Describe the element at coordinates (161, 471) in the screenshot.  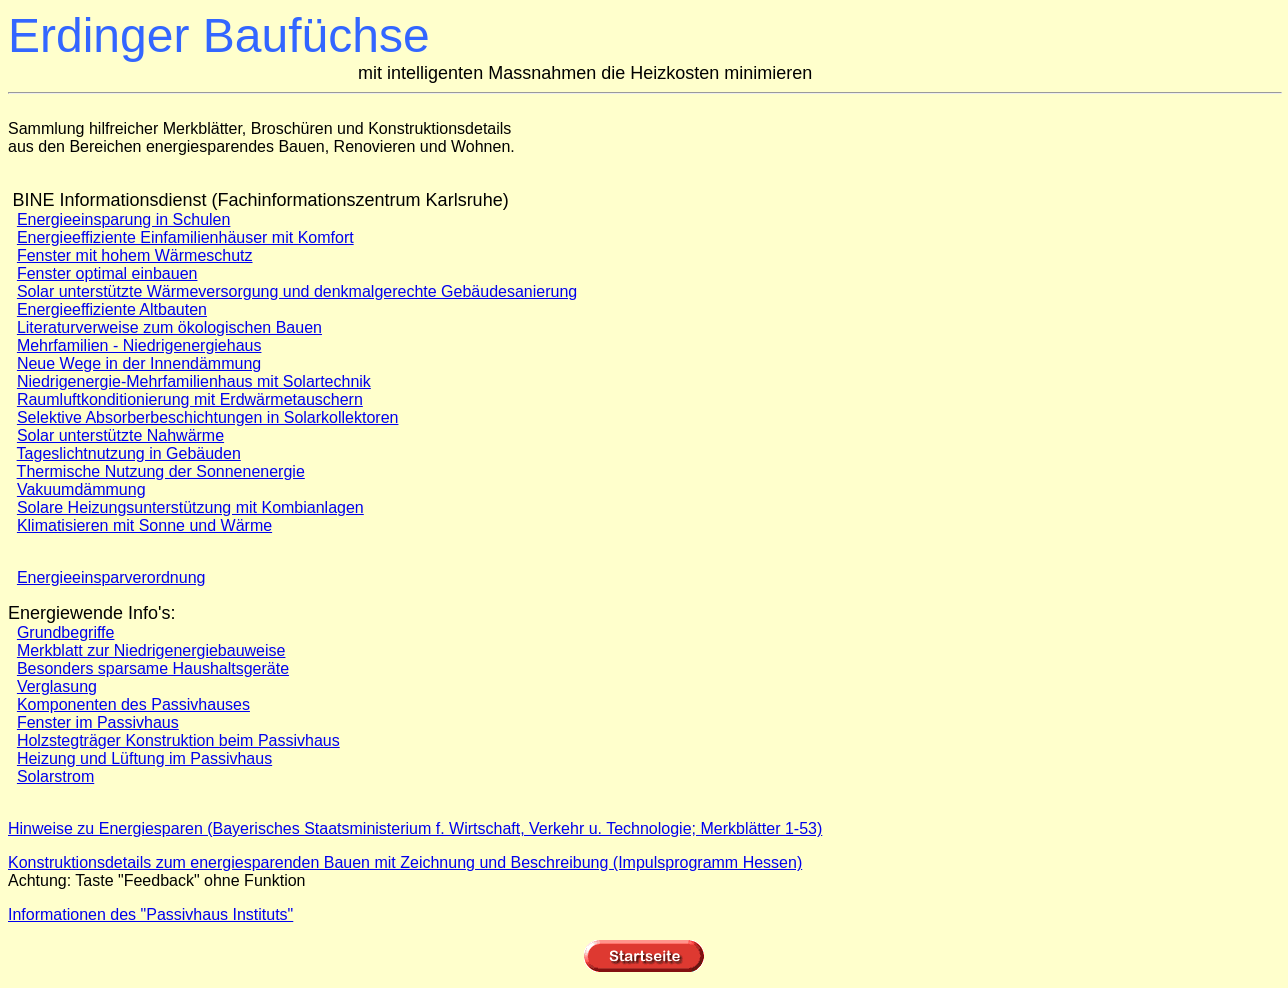
I see `Thermische Nutzung der Sonnenenergie` at that location.